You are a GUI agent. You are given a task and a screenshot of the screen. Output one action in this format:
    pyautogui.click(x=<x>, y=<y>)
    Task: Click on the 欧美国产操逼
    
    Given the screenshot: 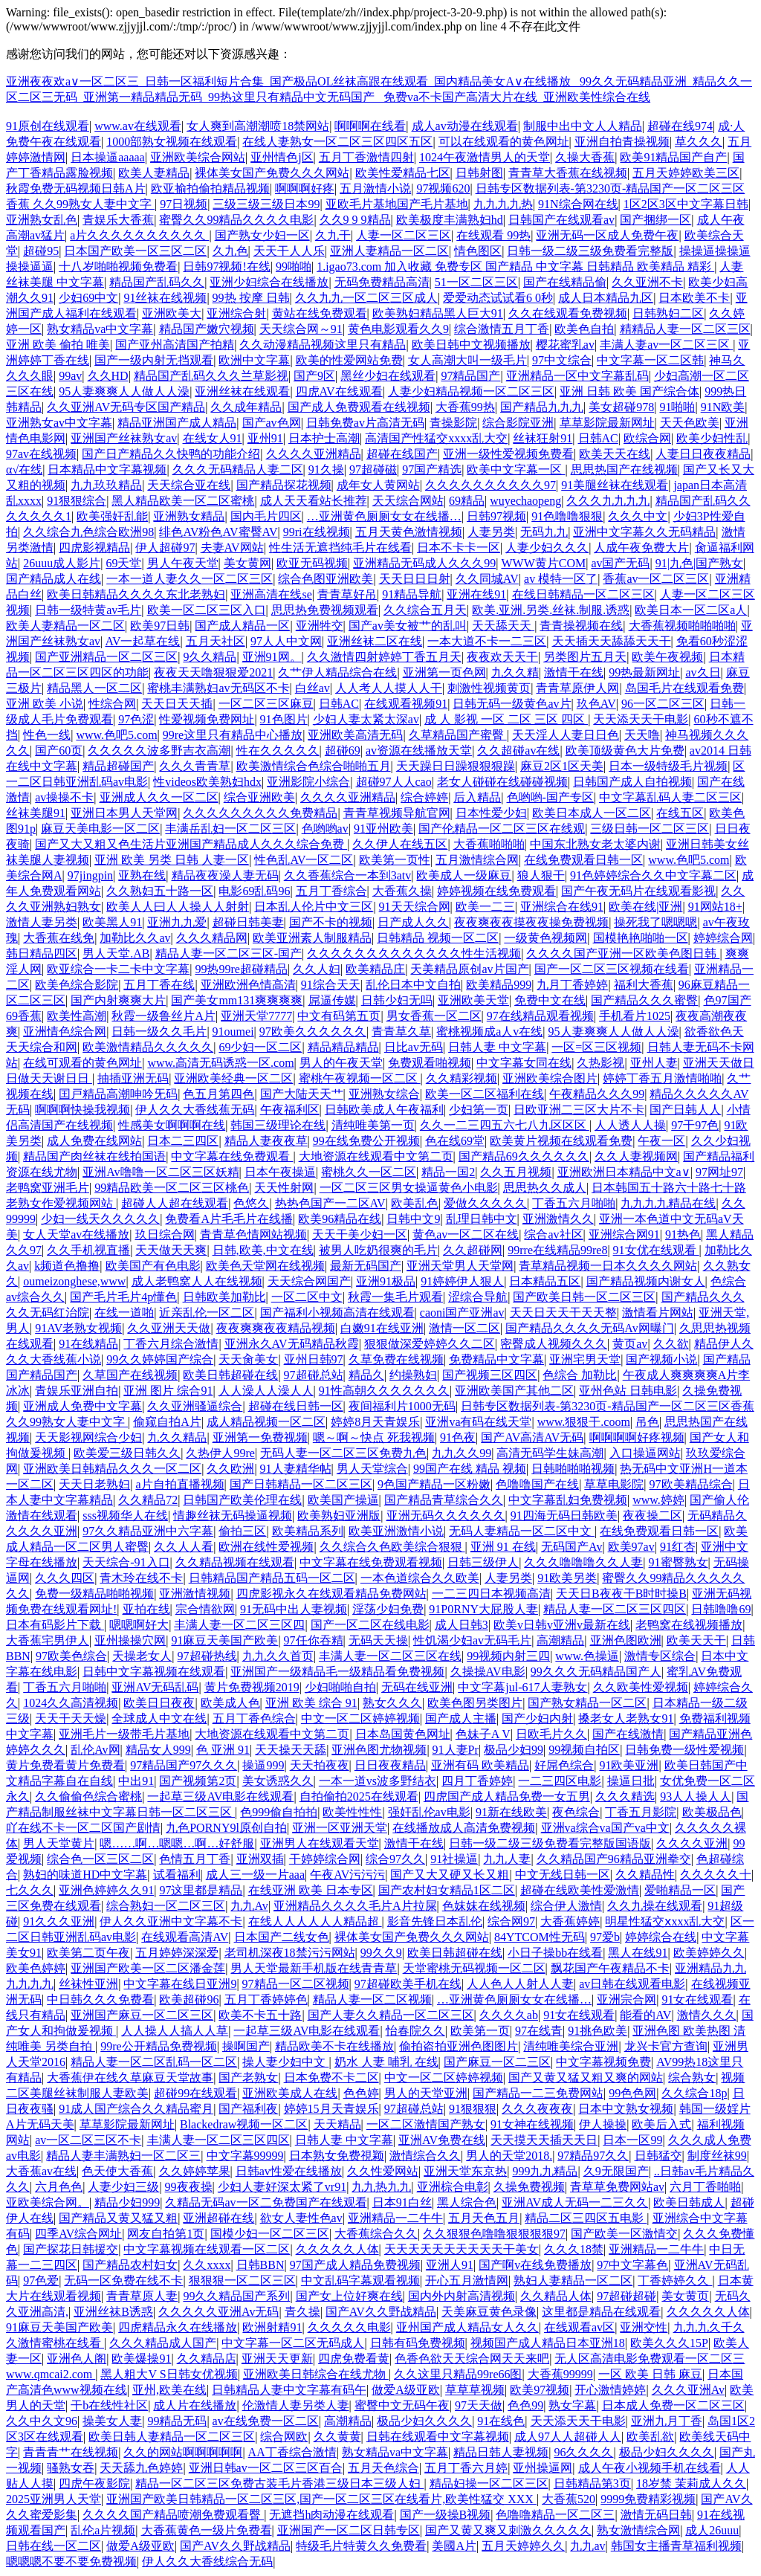 What is the action you would take?
    pyautogui.click(x=343, y=1500)
    